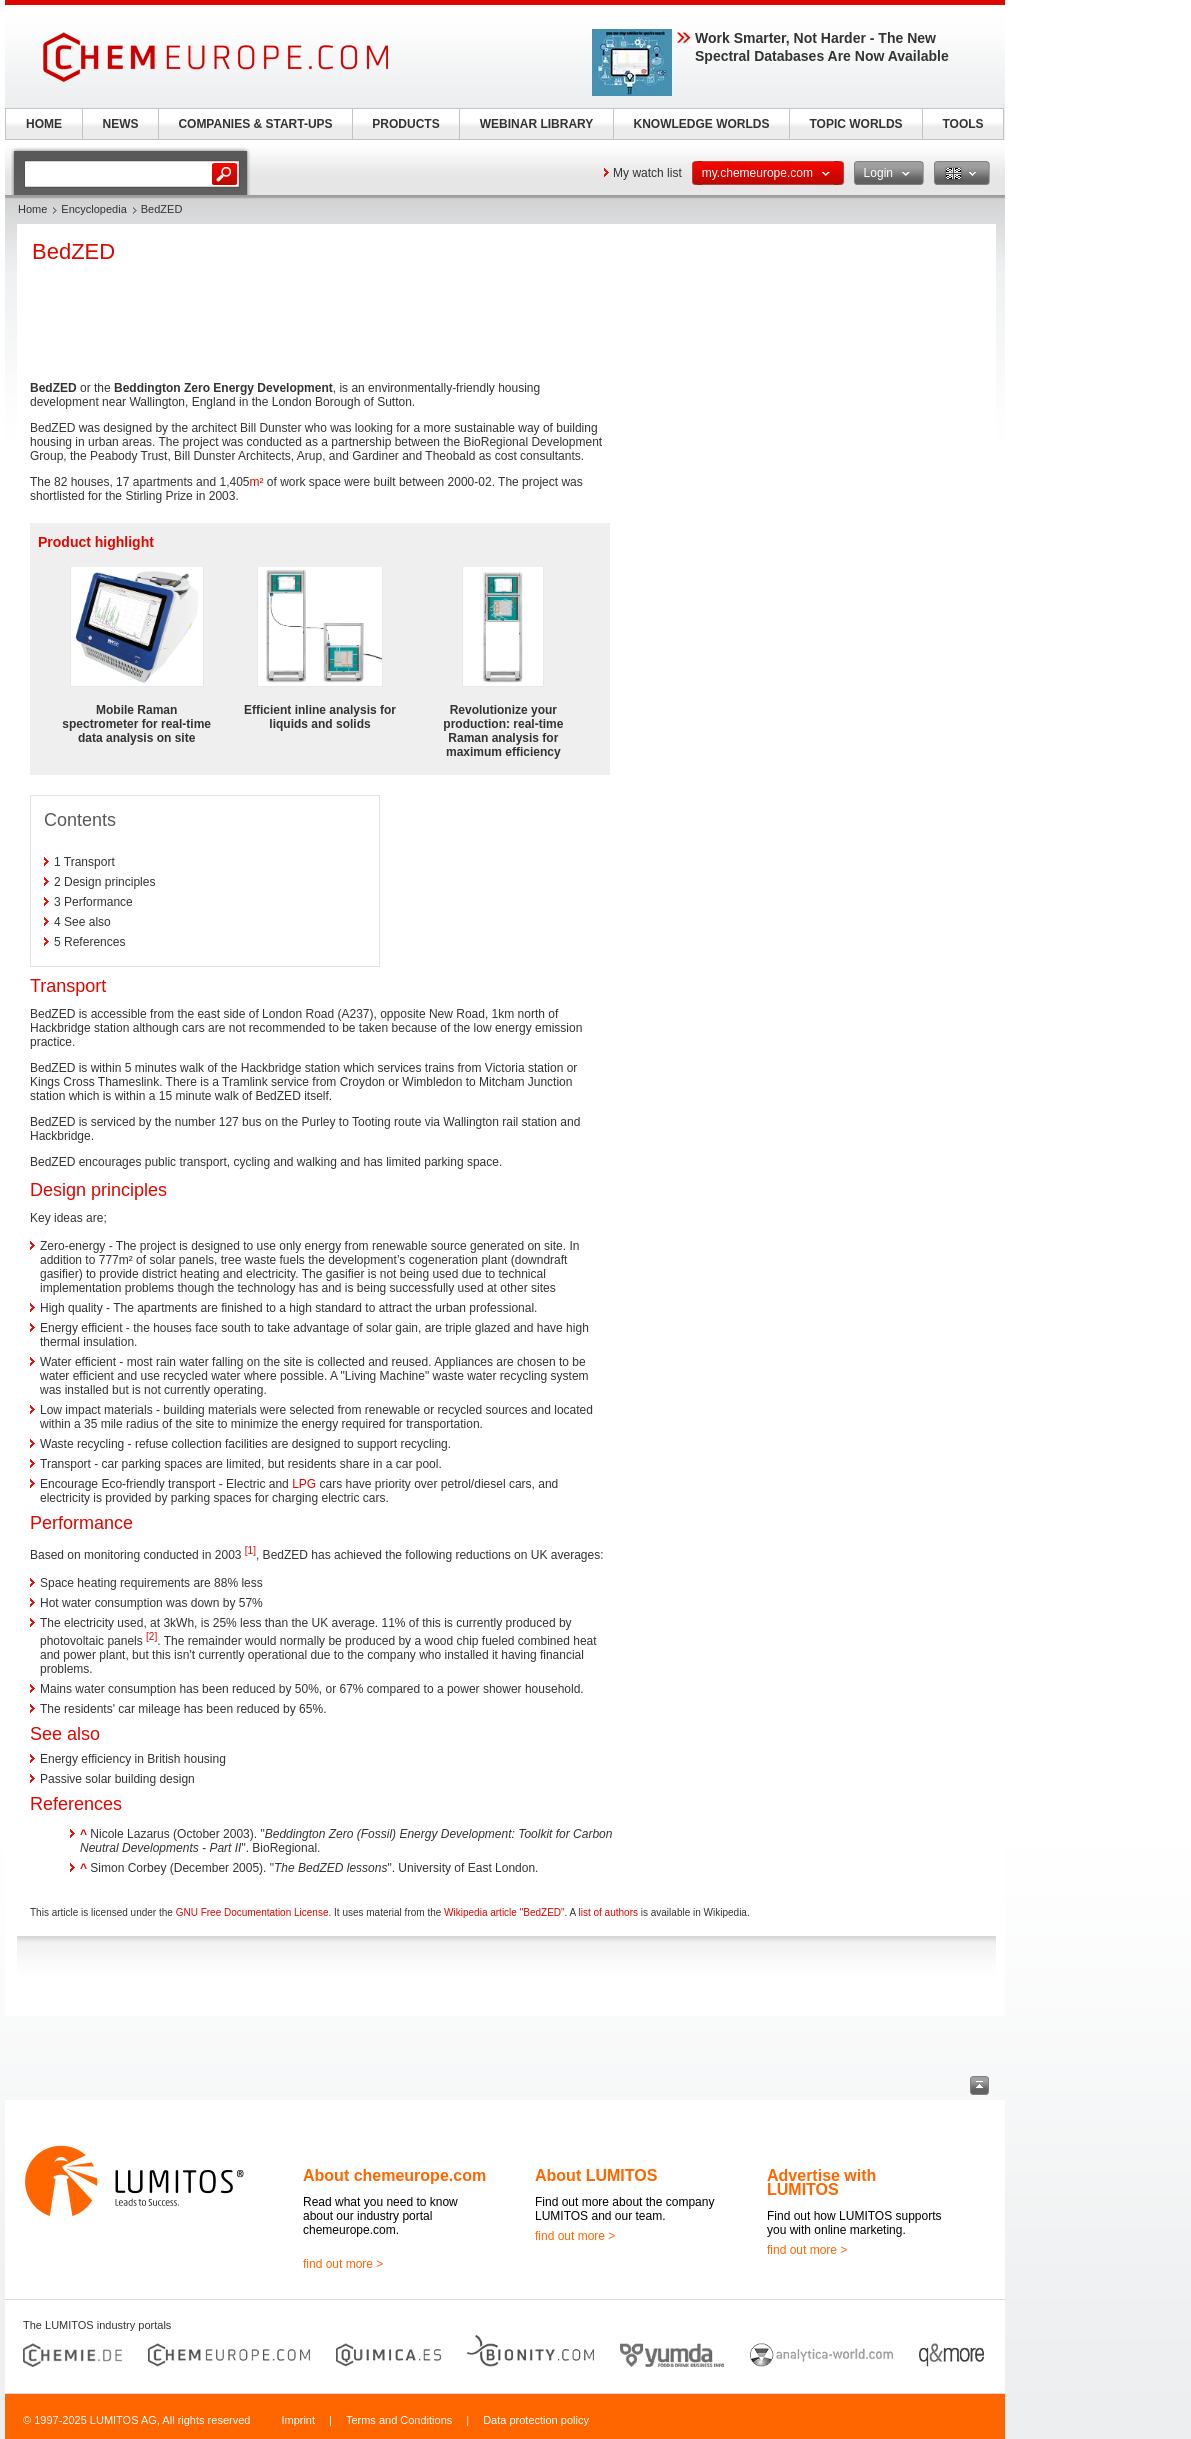  What do you see at coordinates (252, 1912) in the screenshot?
I see `GNU Free Documentation License` at bounding box center [252, 1912].